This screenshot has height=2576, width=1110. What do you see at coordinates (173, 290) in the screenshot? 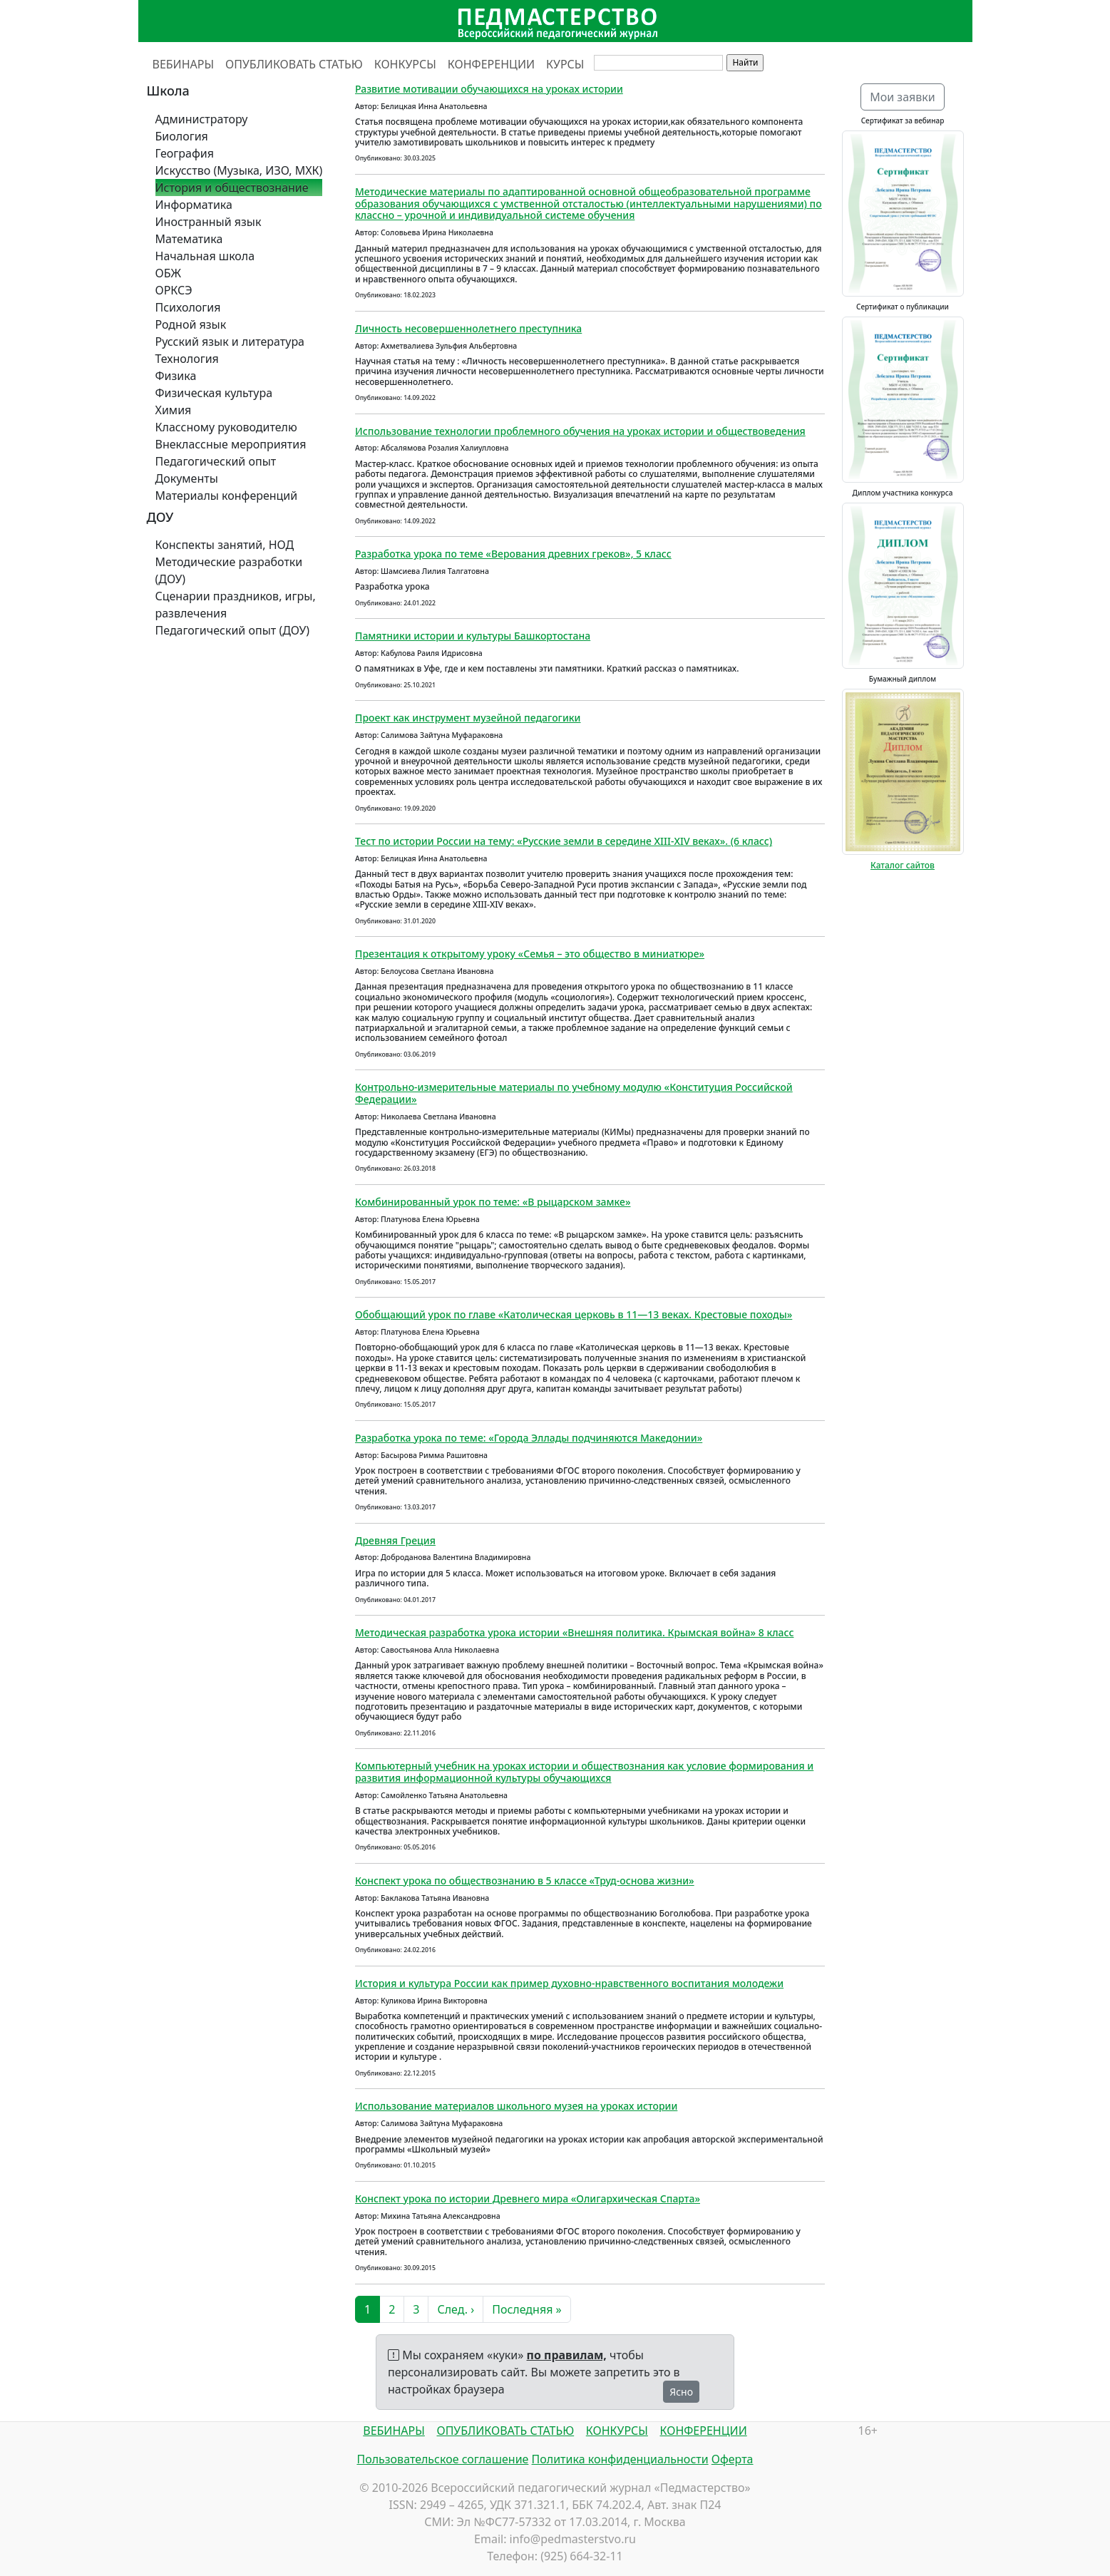
I see `ОРКСЭ` at bounding box center [173, 290].